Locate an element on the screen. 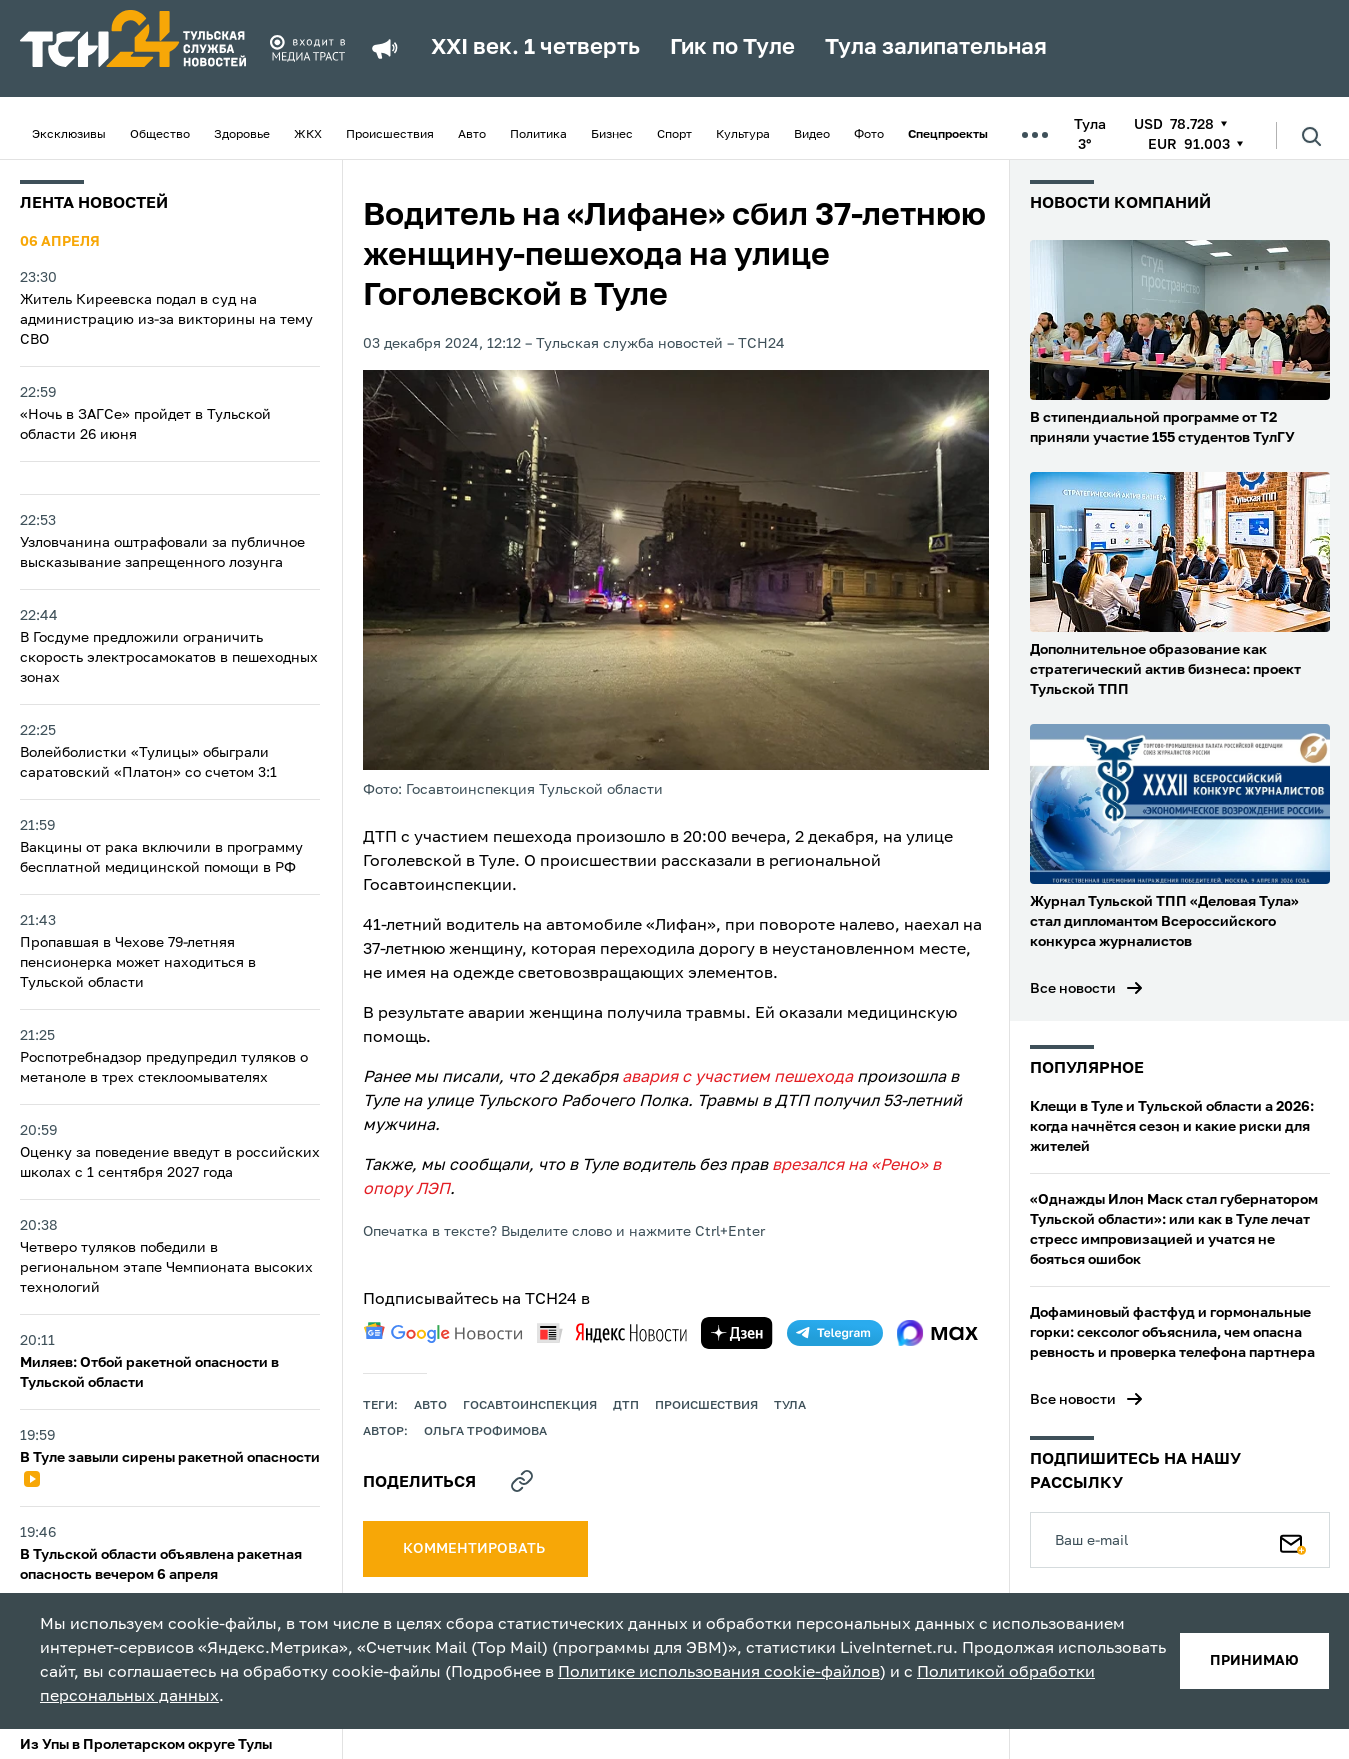  [Подписаться] is located at coordinates (1293, 1540).